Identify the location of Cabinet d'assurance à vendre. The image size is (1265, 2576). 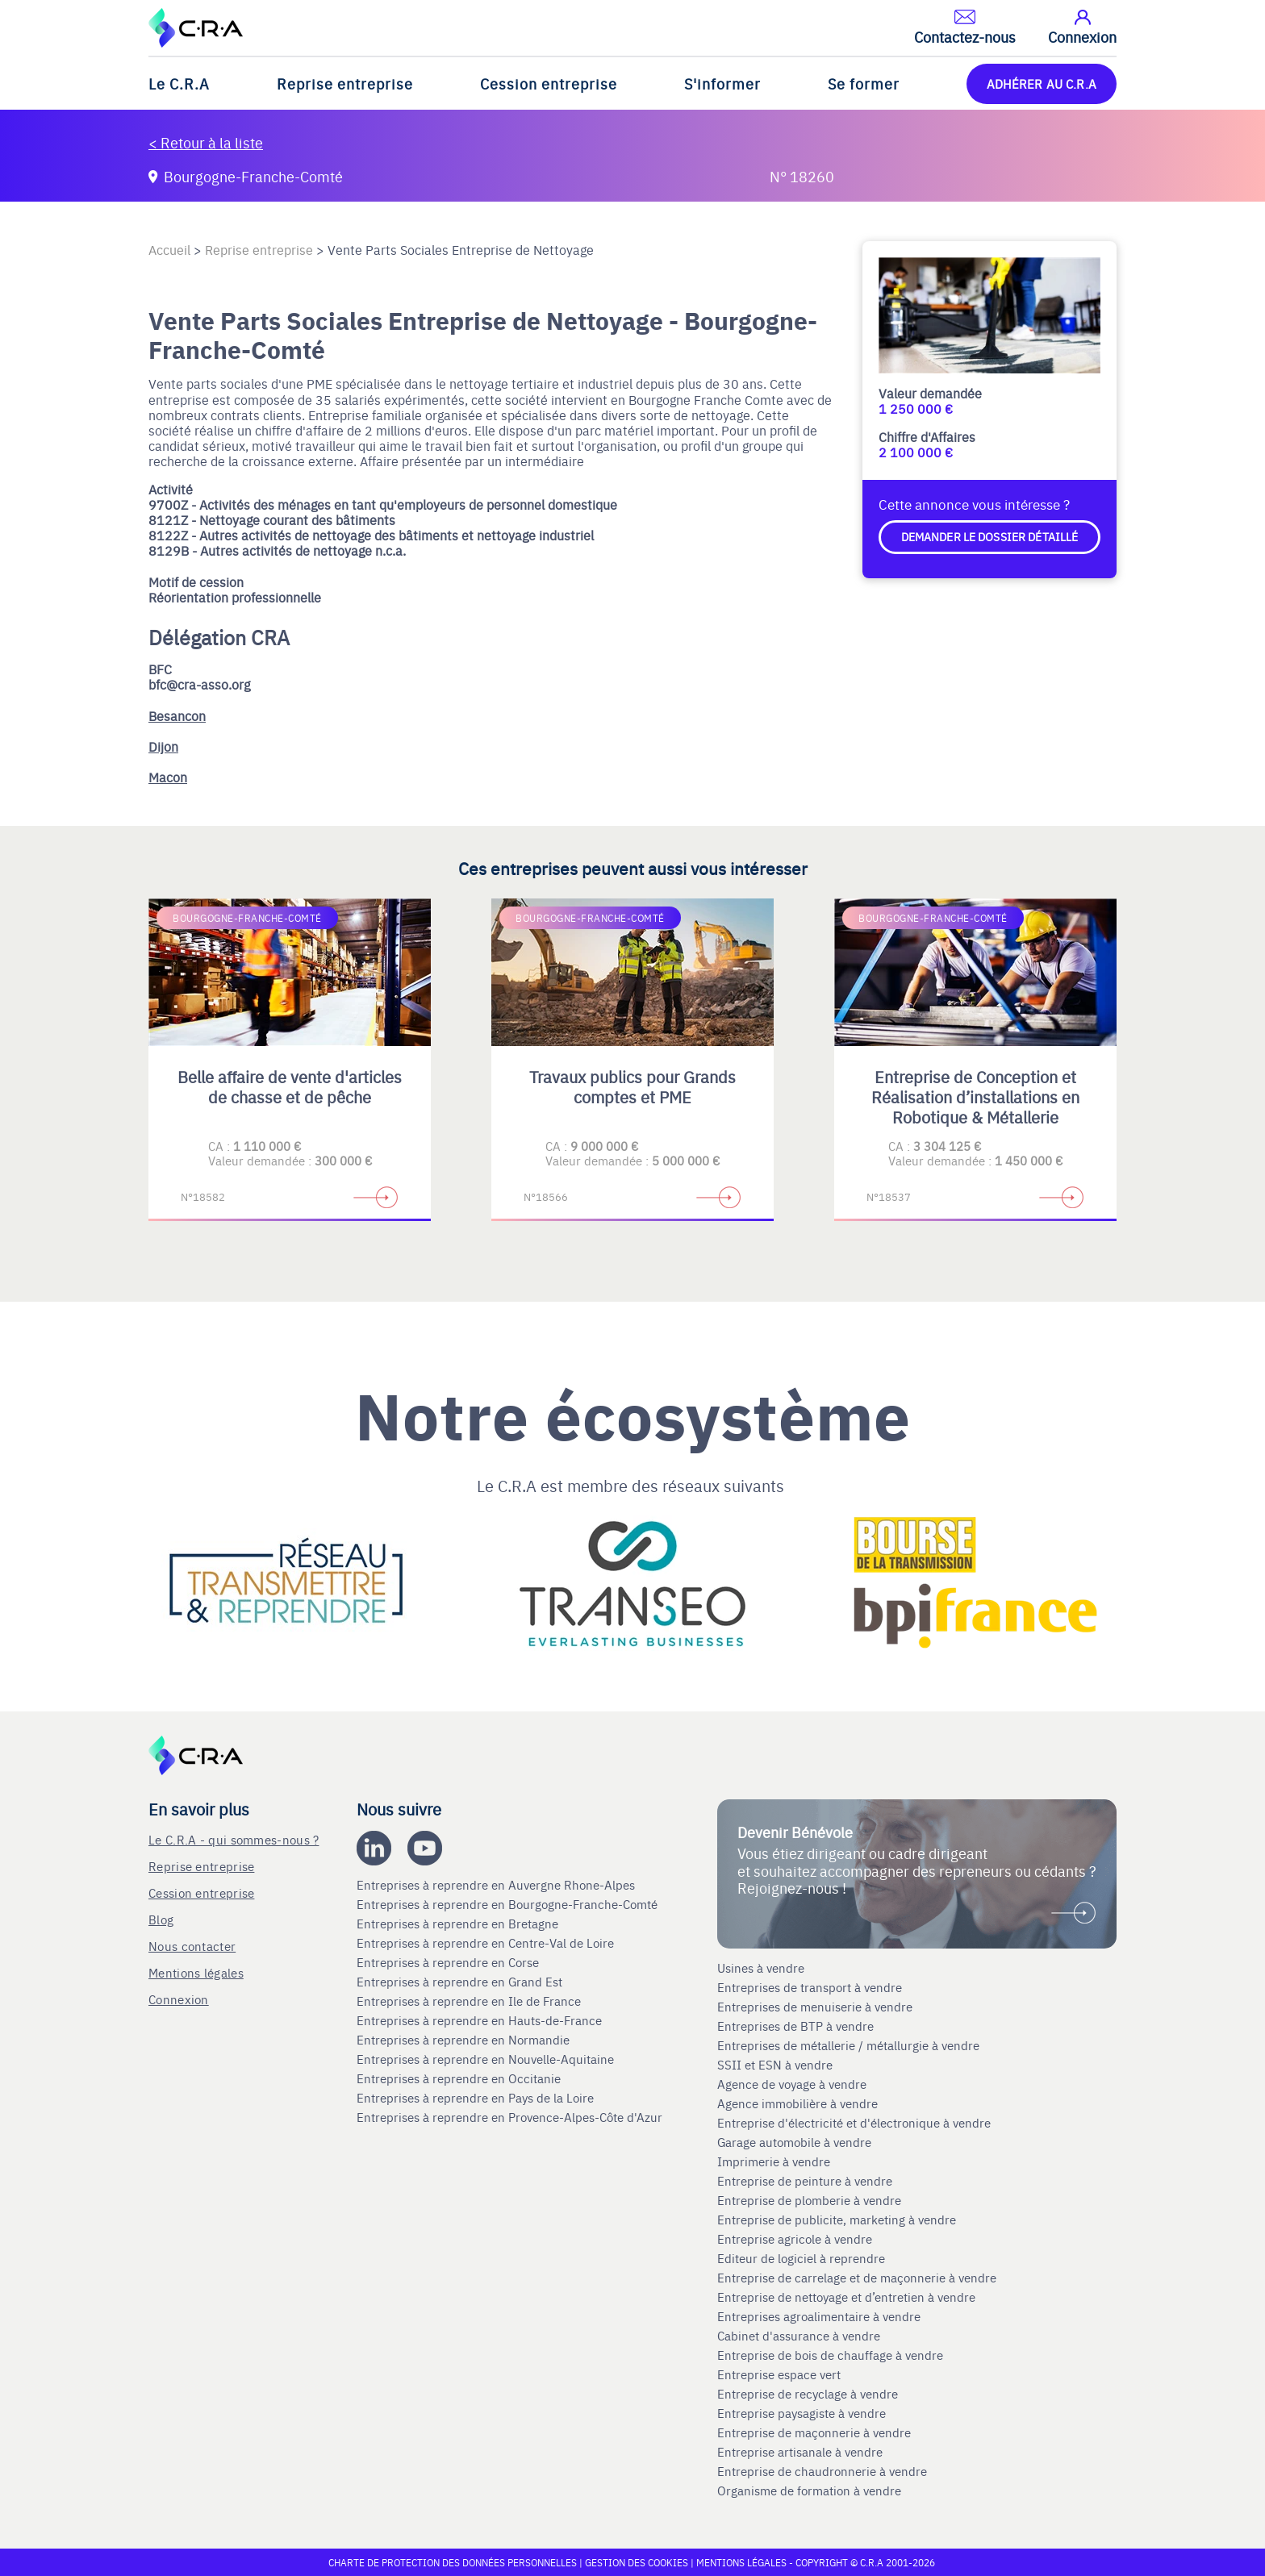
(798, 2335).